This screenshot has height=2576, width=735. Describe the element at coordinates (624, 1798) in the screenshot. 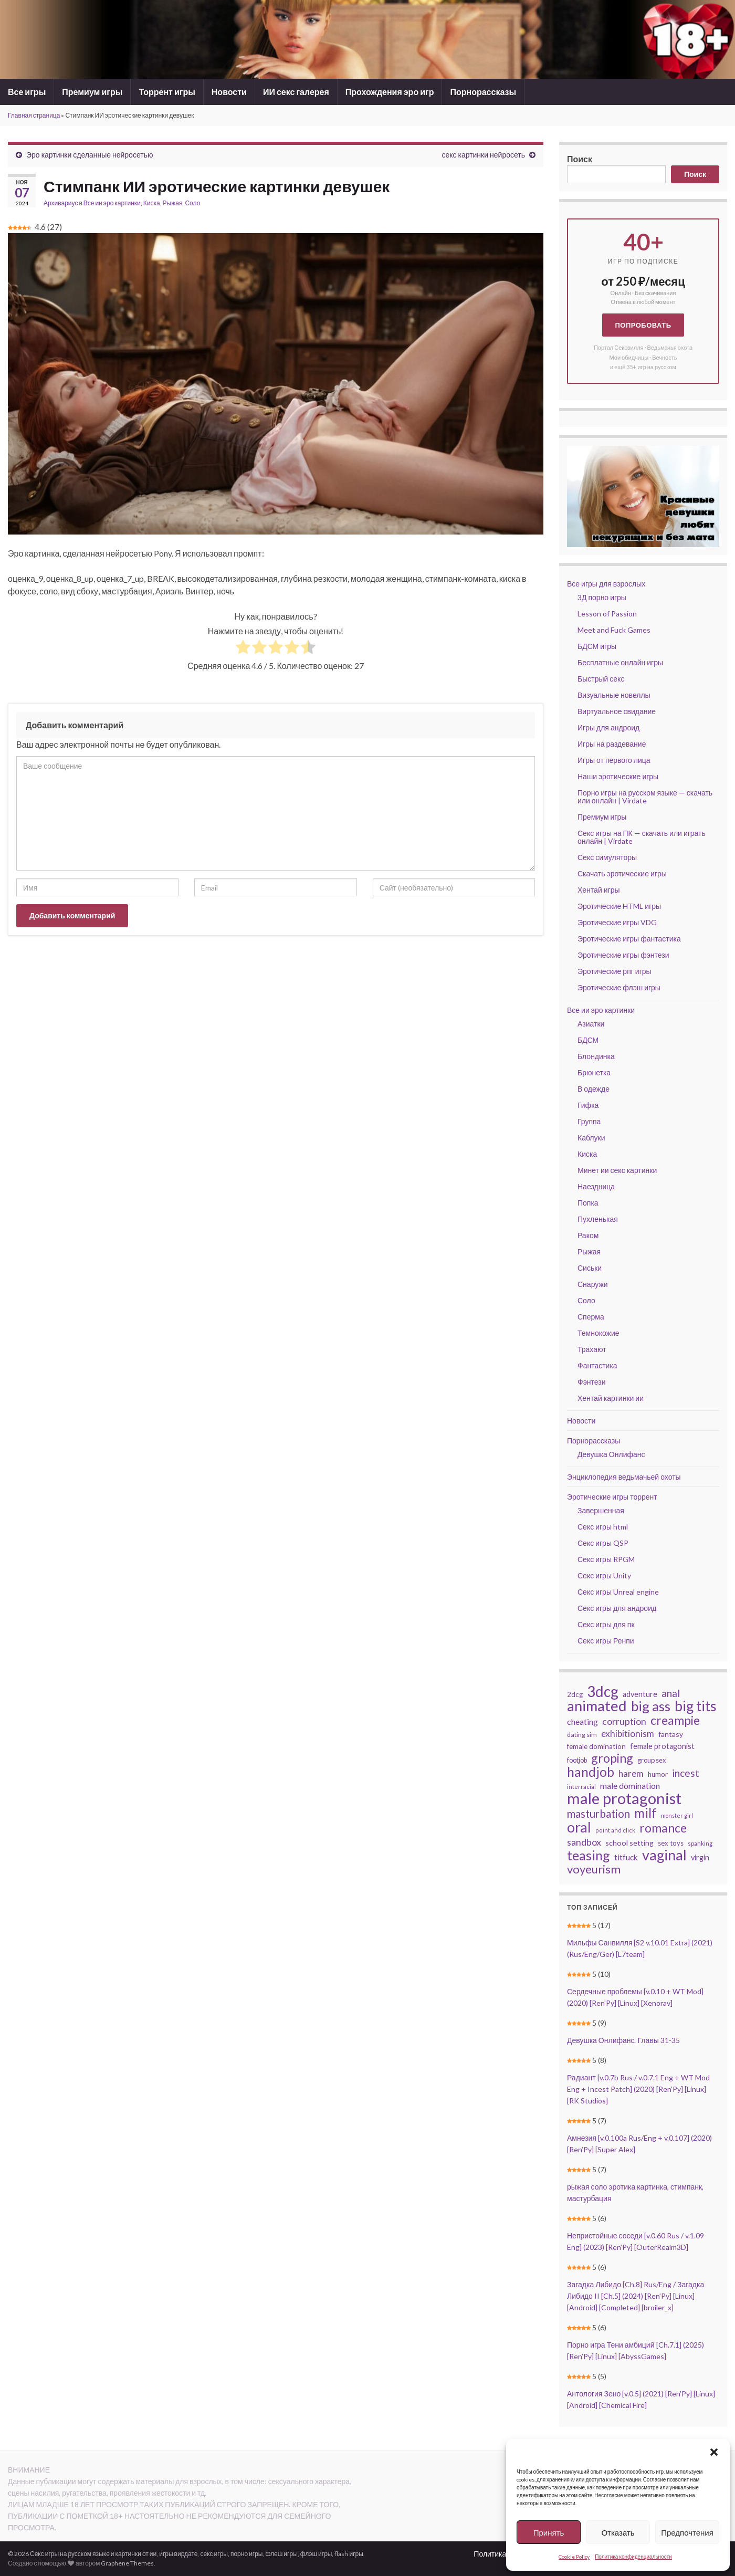

I see `male protagonist [male protagonist (238 элементов)]` at that location.